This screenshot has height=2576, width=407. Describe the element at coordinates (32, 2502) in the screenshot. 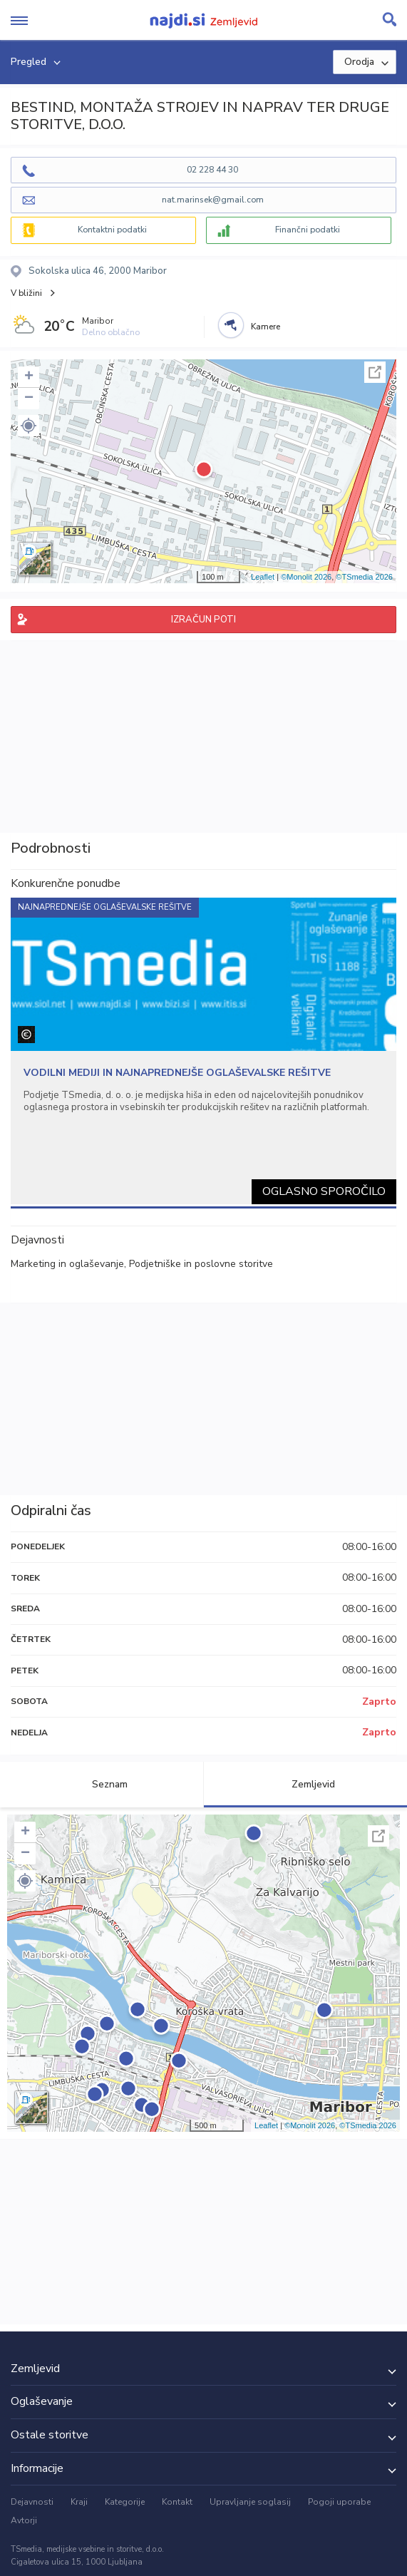

I see `Dejavnosti` at that location.